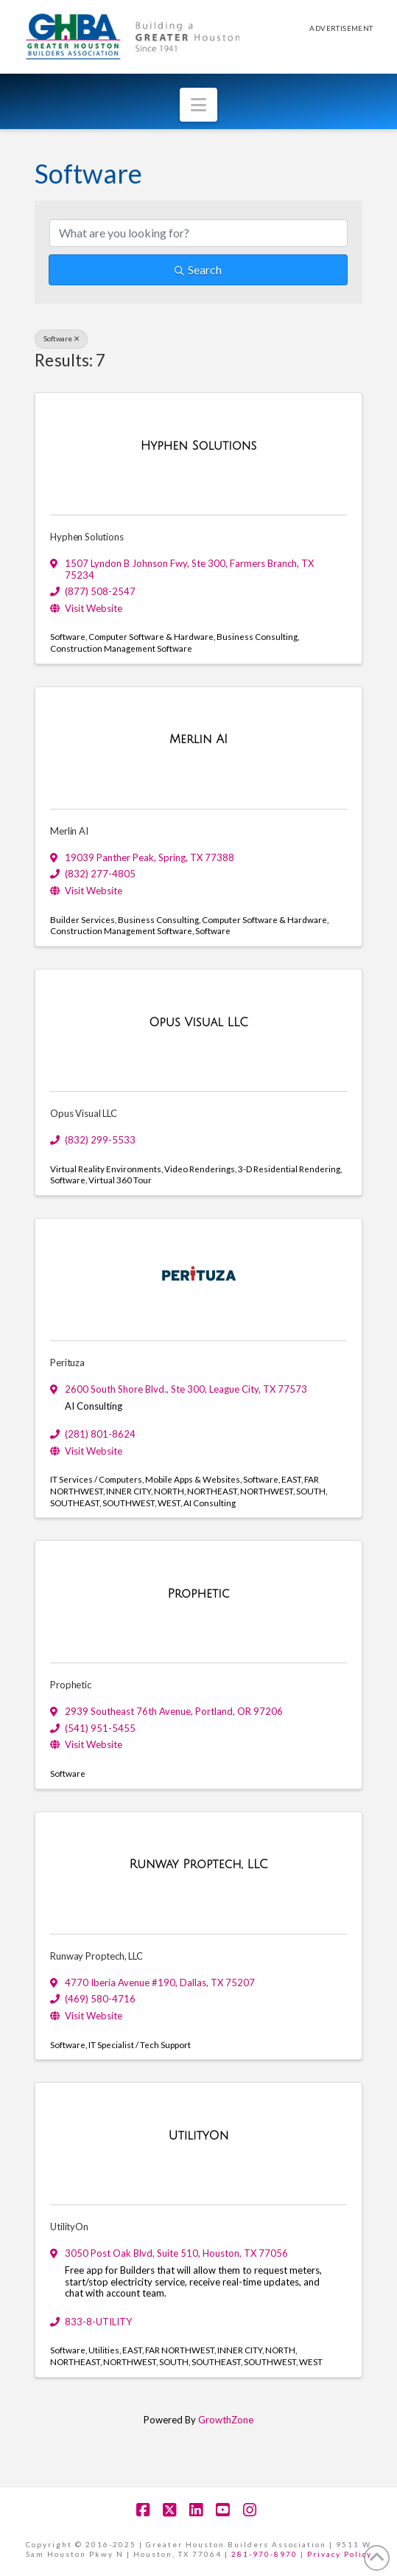  I want to click on Search [Search Submit], so click(198, 269).